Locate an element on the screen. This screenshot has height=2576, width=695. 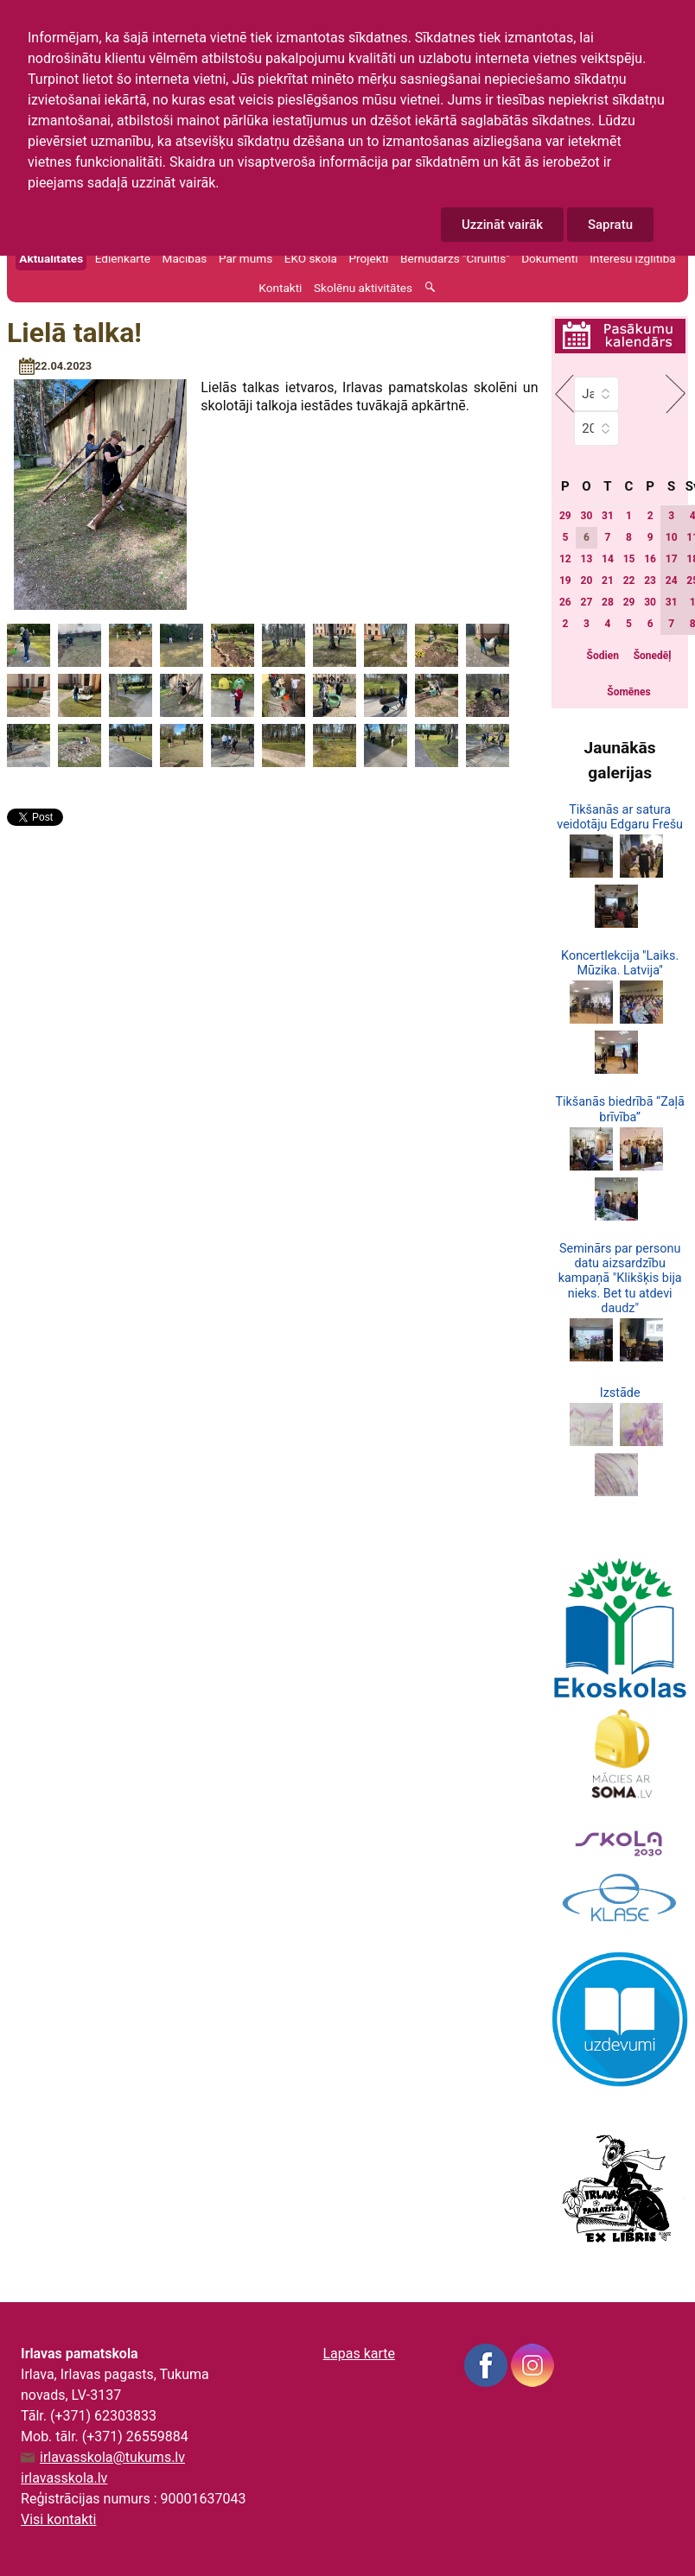
23 is located at coordinates (650, 580).